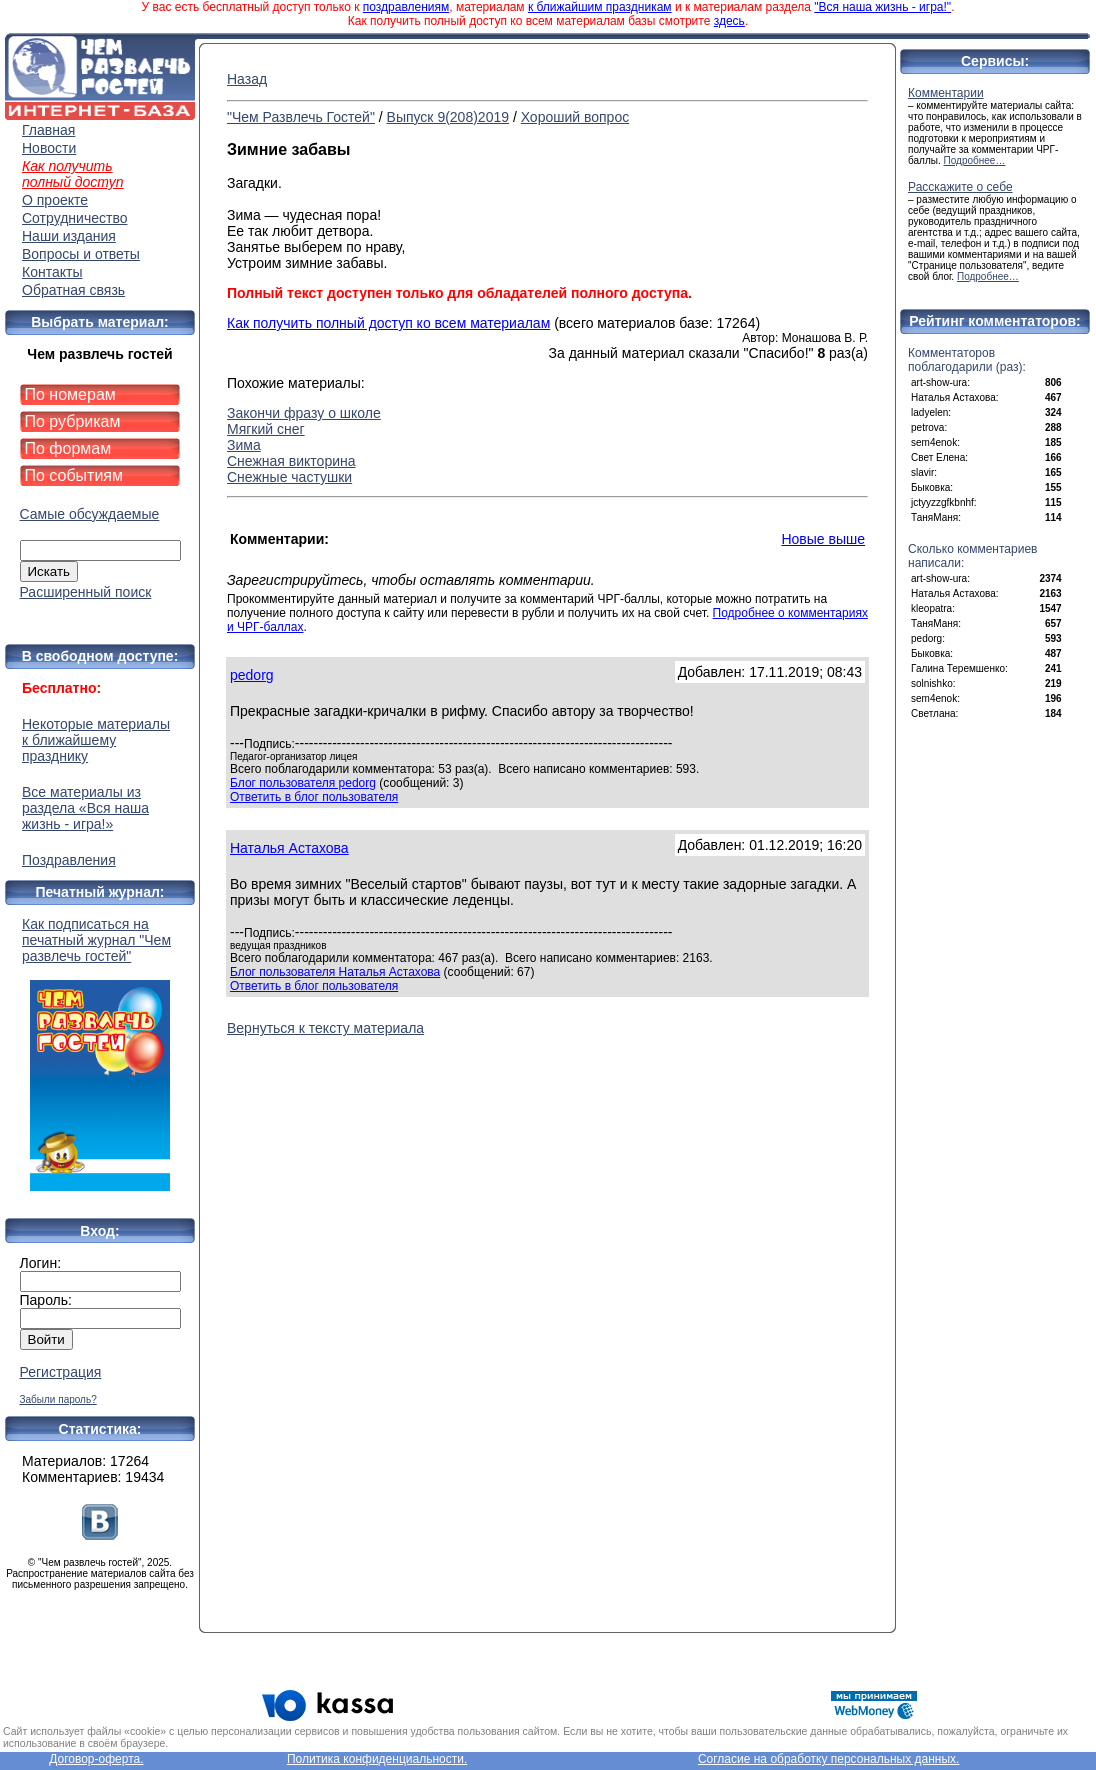  I want to click on Как подписаться на печатный журнал "Чем развлечь гостей", so click(100, 1053).